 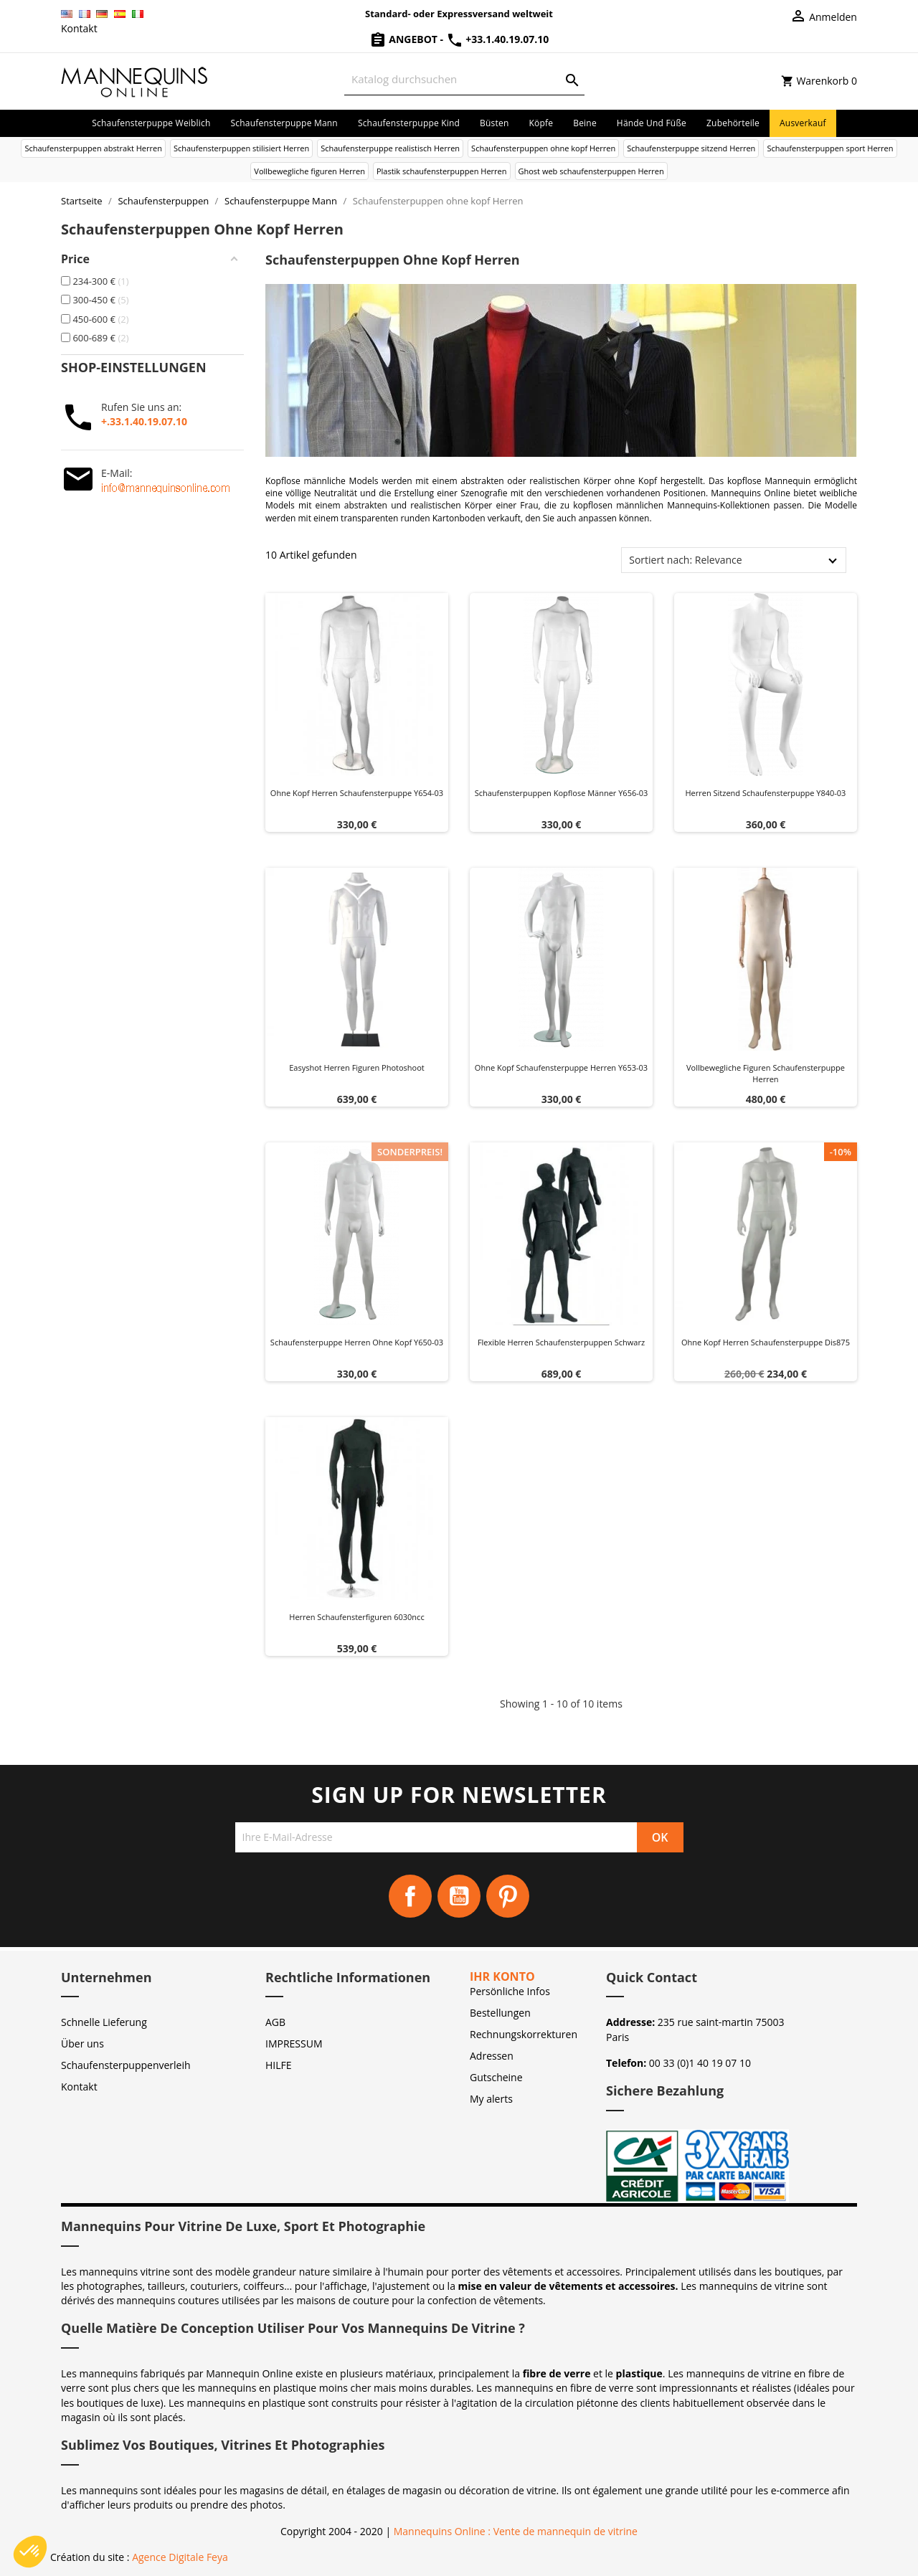 What do you see at coordinates (410, 1896) in the screenshot?
I see `Facebook` at bounding box center [410, 1896].